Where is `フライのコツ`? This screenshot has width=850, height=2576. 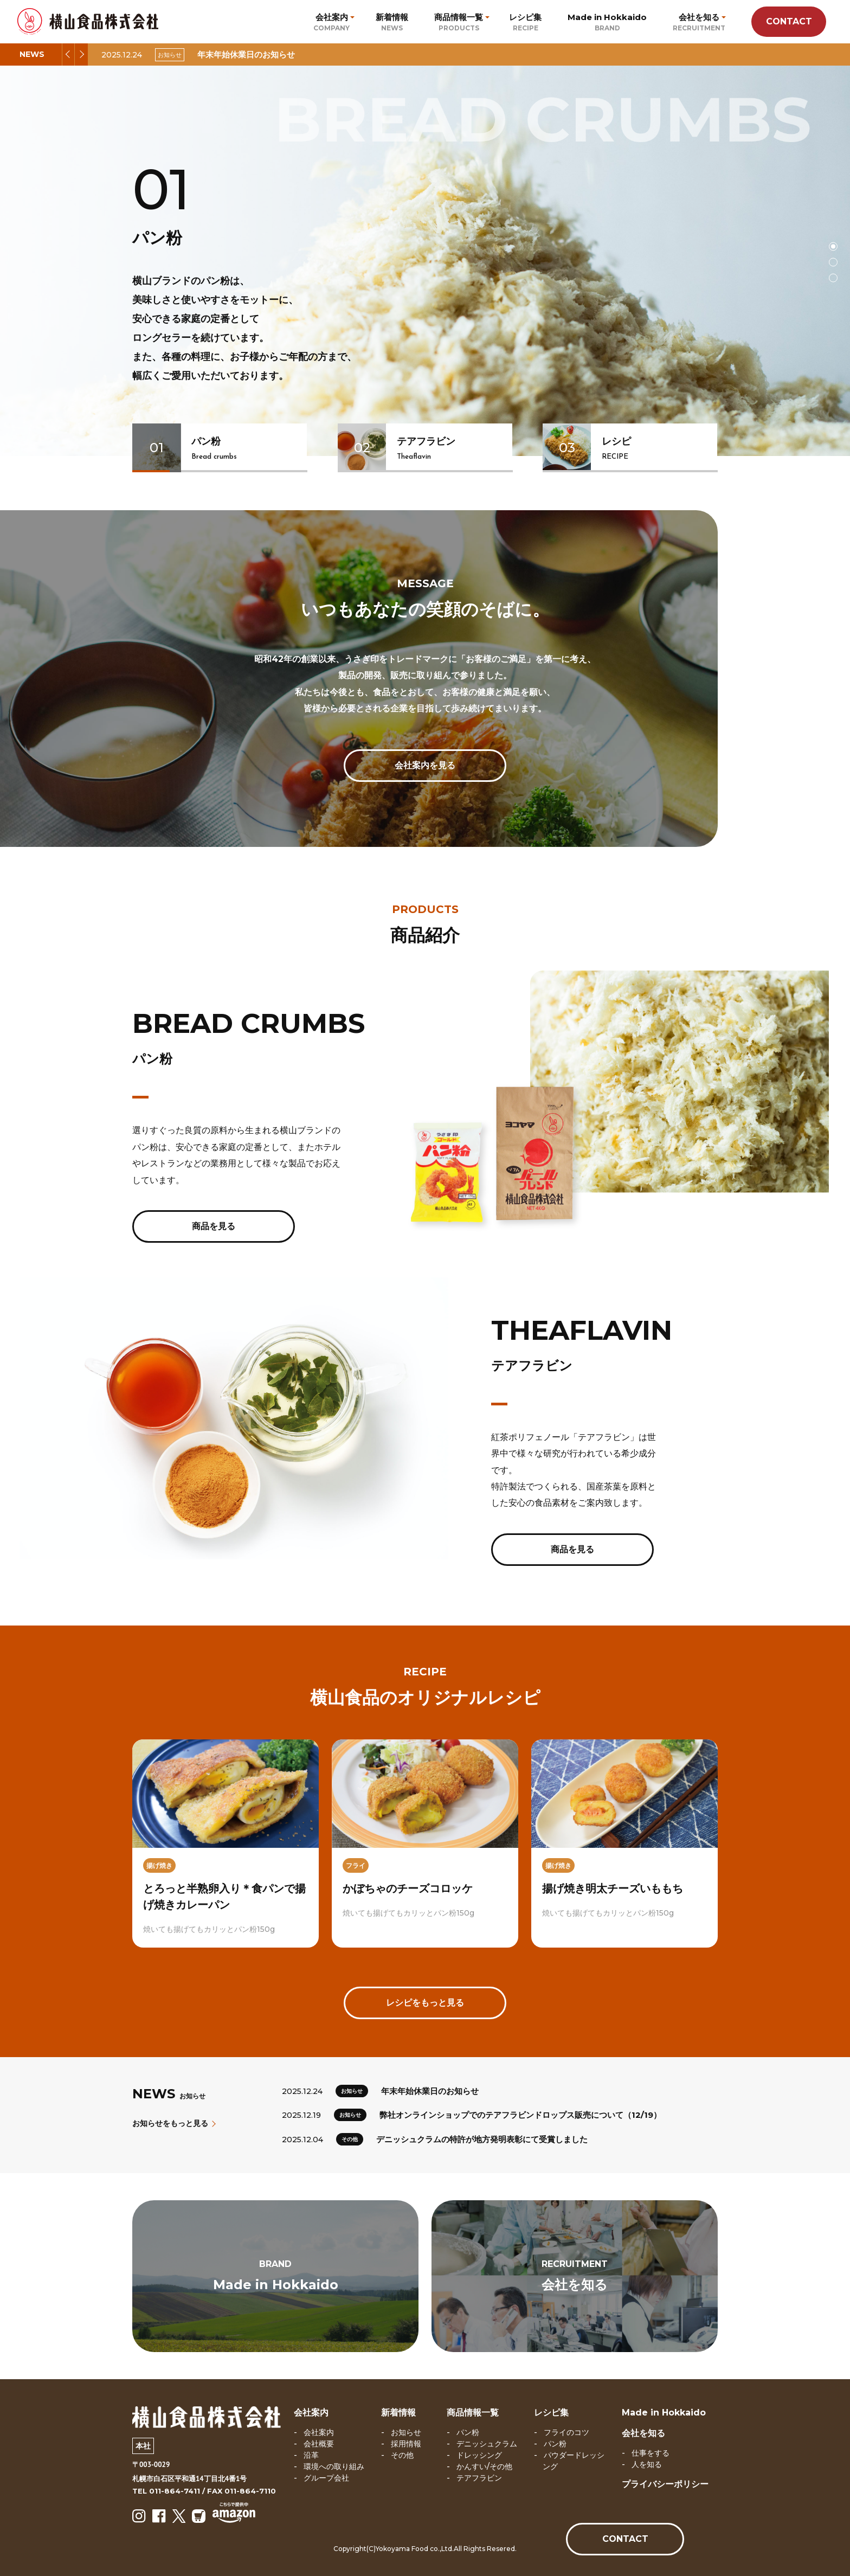
フライのコツ is located at coordinates (566, 2432).